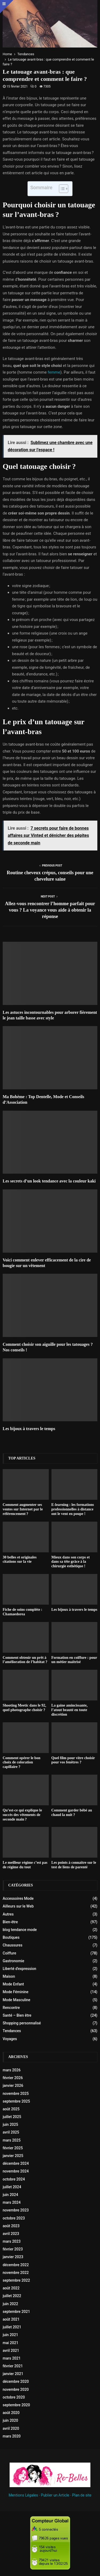  Describe the element at coordinates (16, 2405) in the screenshot. I see `septembre 2020` at that location.